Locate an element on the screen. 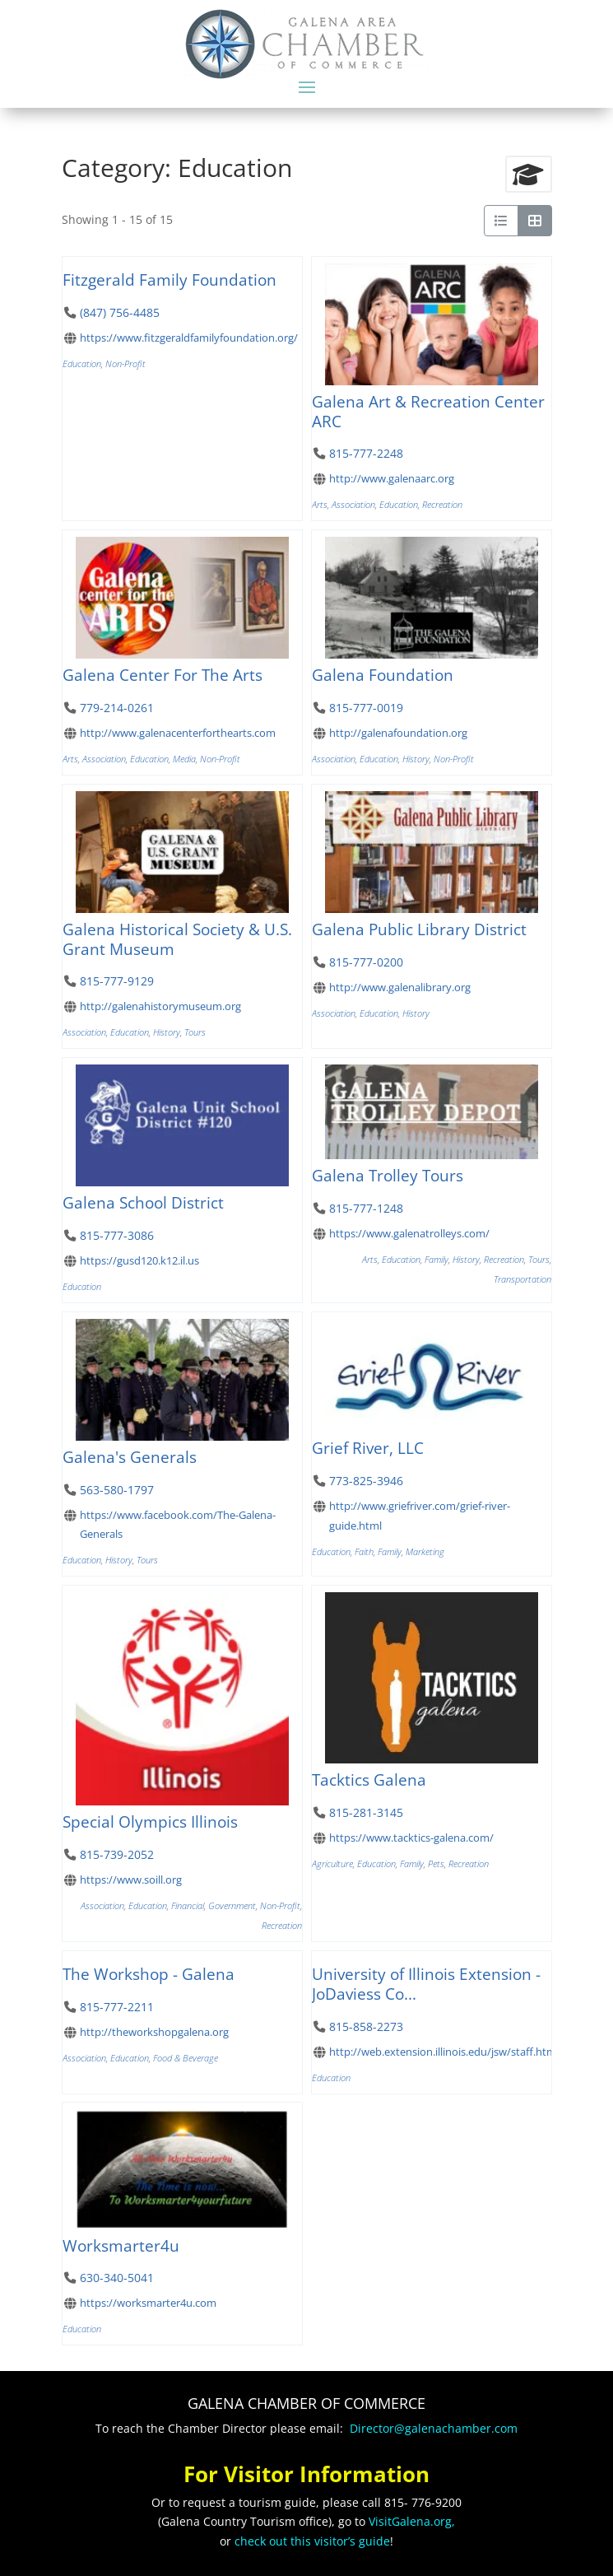  Galena Center For The Arts is located at coordinates (162, 675).